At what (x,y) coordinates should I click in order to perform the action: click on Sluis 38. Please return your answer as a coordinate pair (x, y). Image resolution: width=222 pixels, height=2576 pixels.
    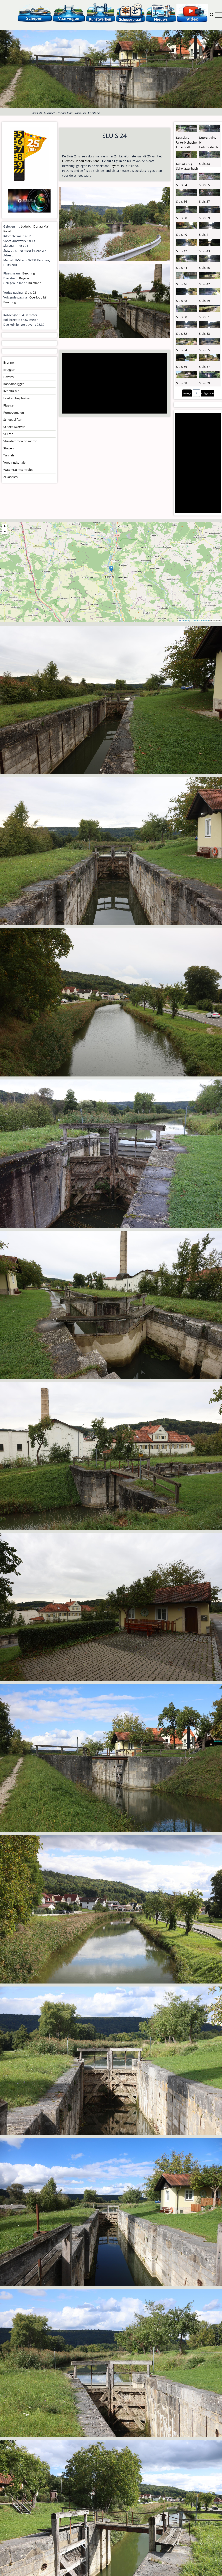
    Looking at the image, I should click on (181, 218).